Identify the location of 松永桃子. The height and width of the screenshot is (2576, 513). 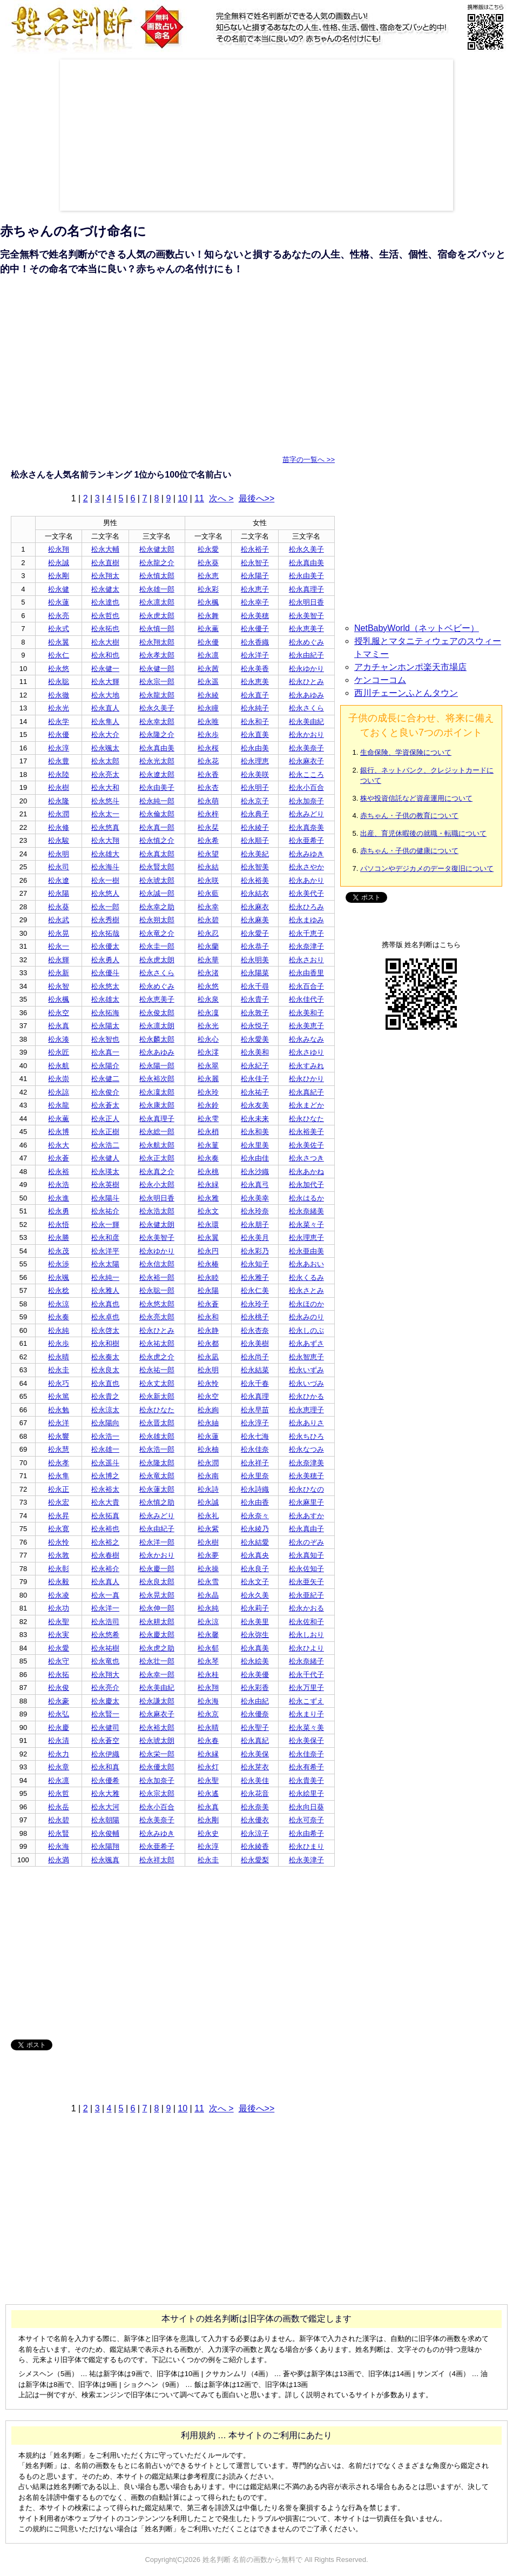
(255, 1317).